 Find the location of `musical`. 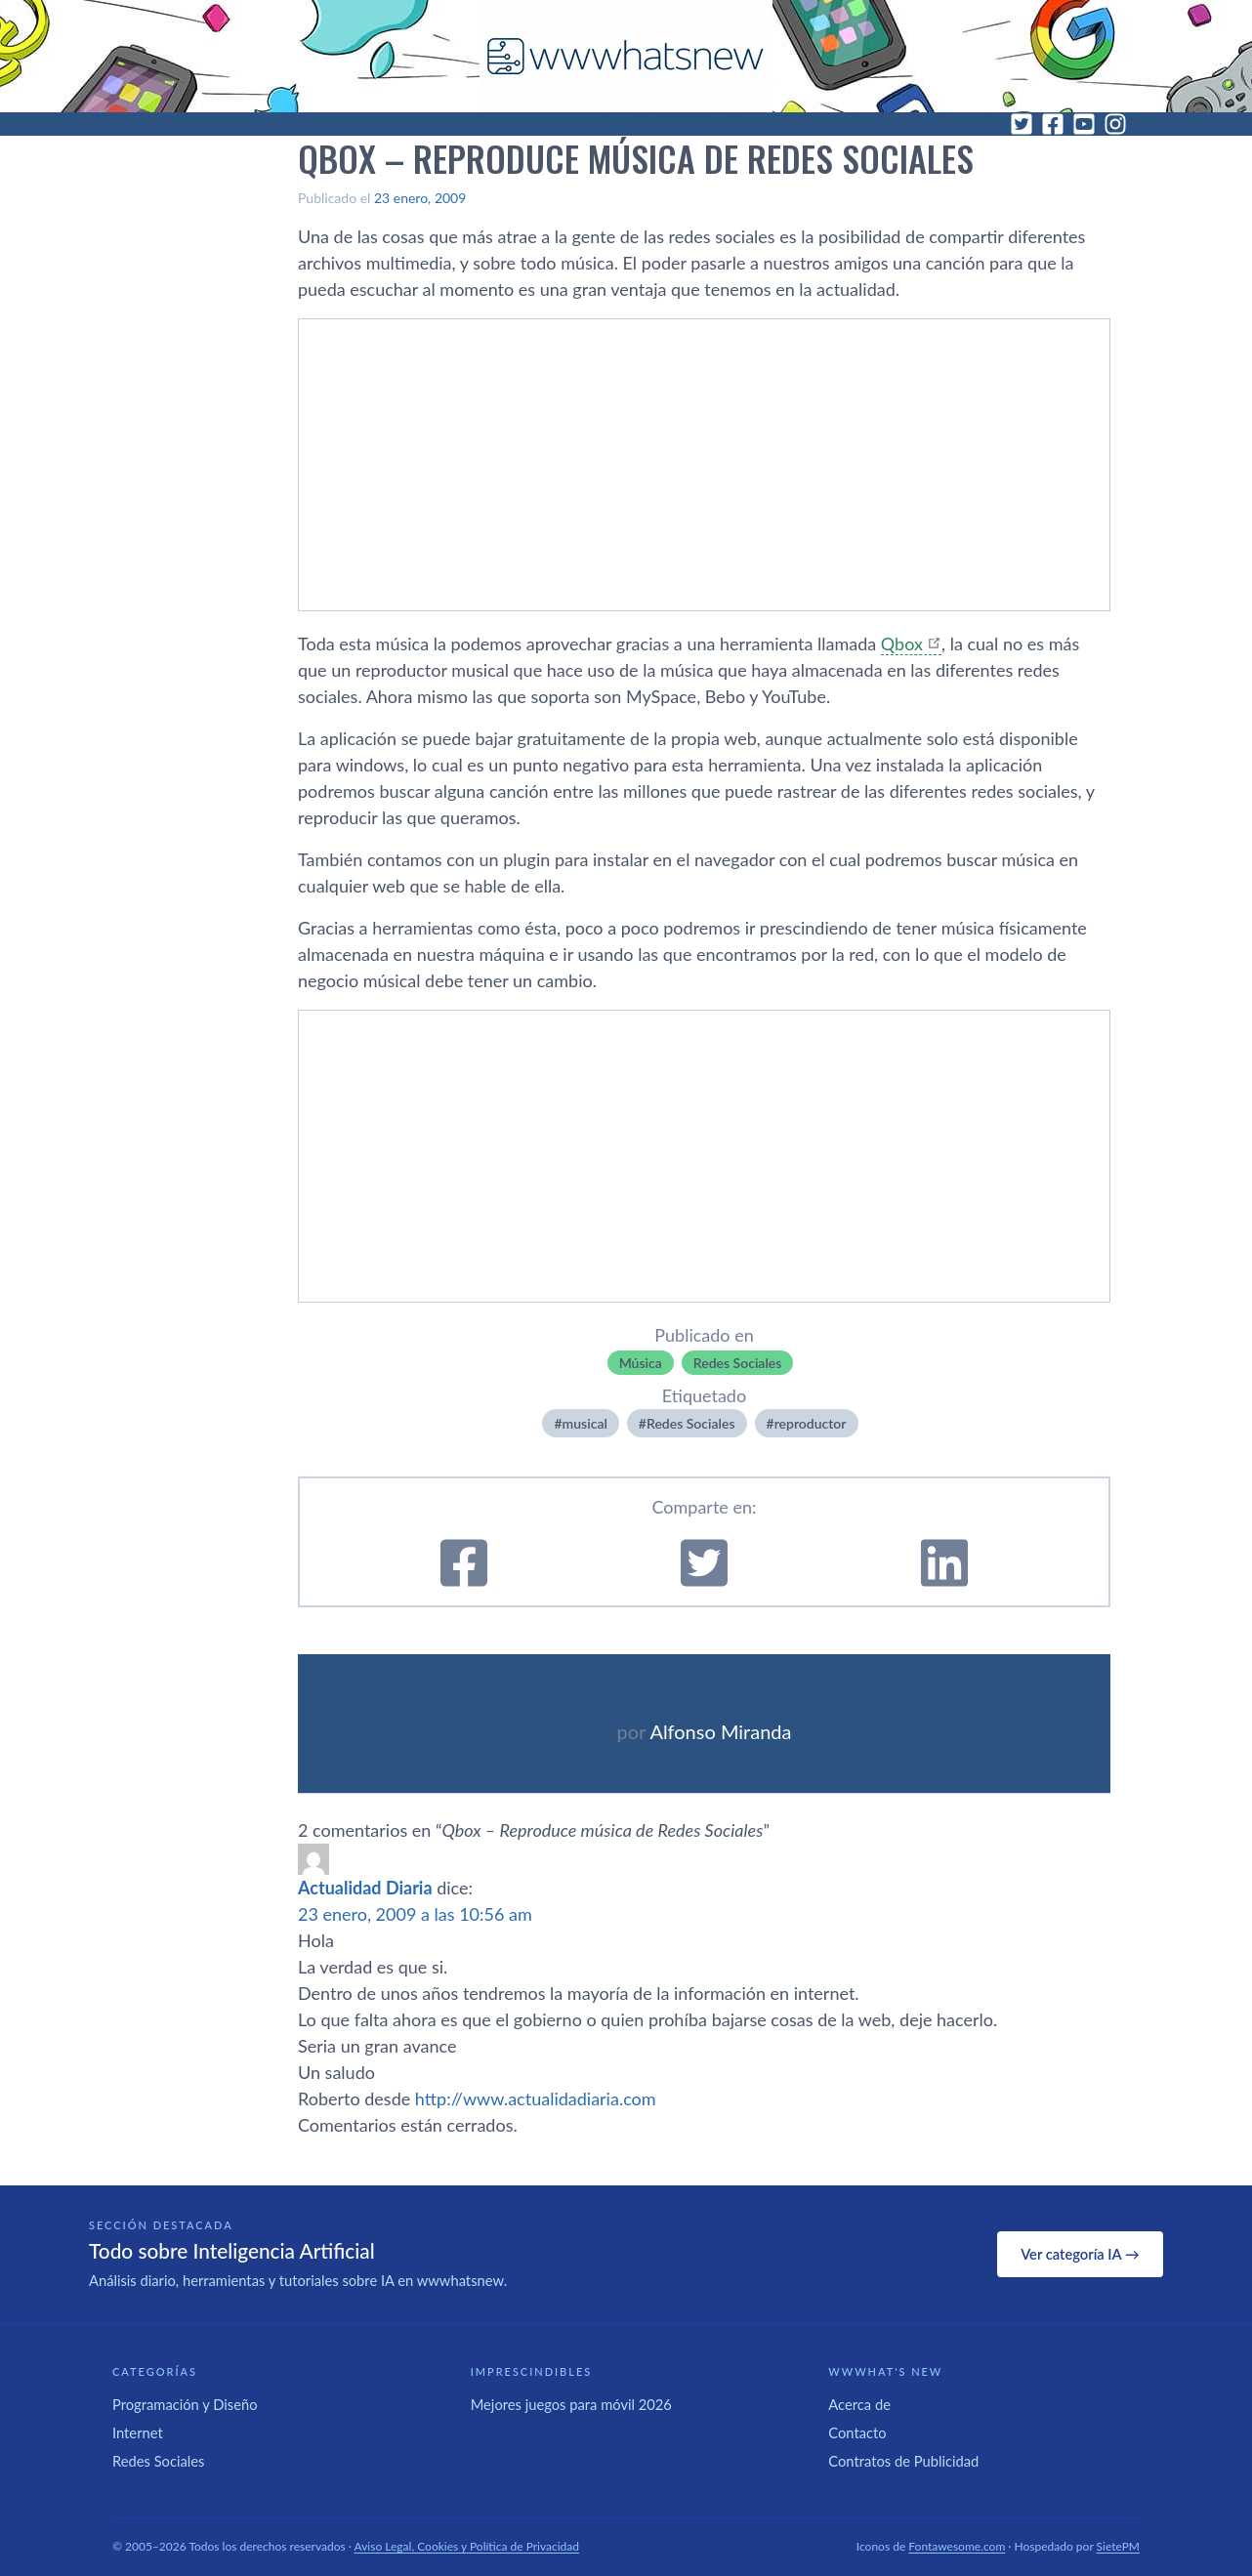

musical is located at coordinates (585, 1423).